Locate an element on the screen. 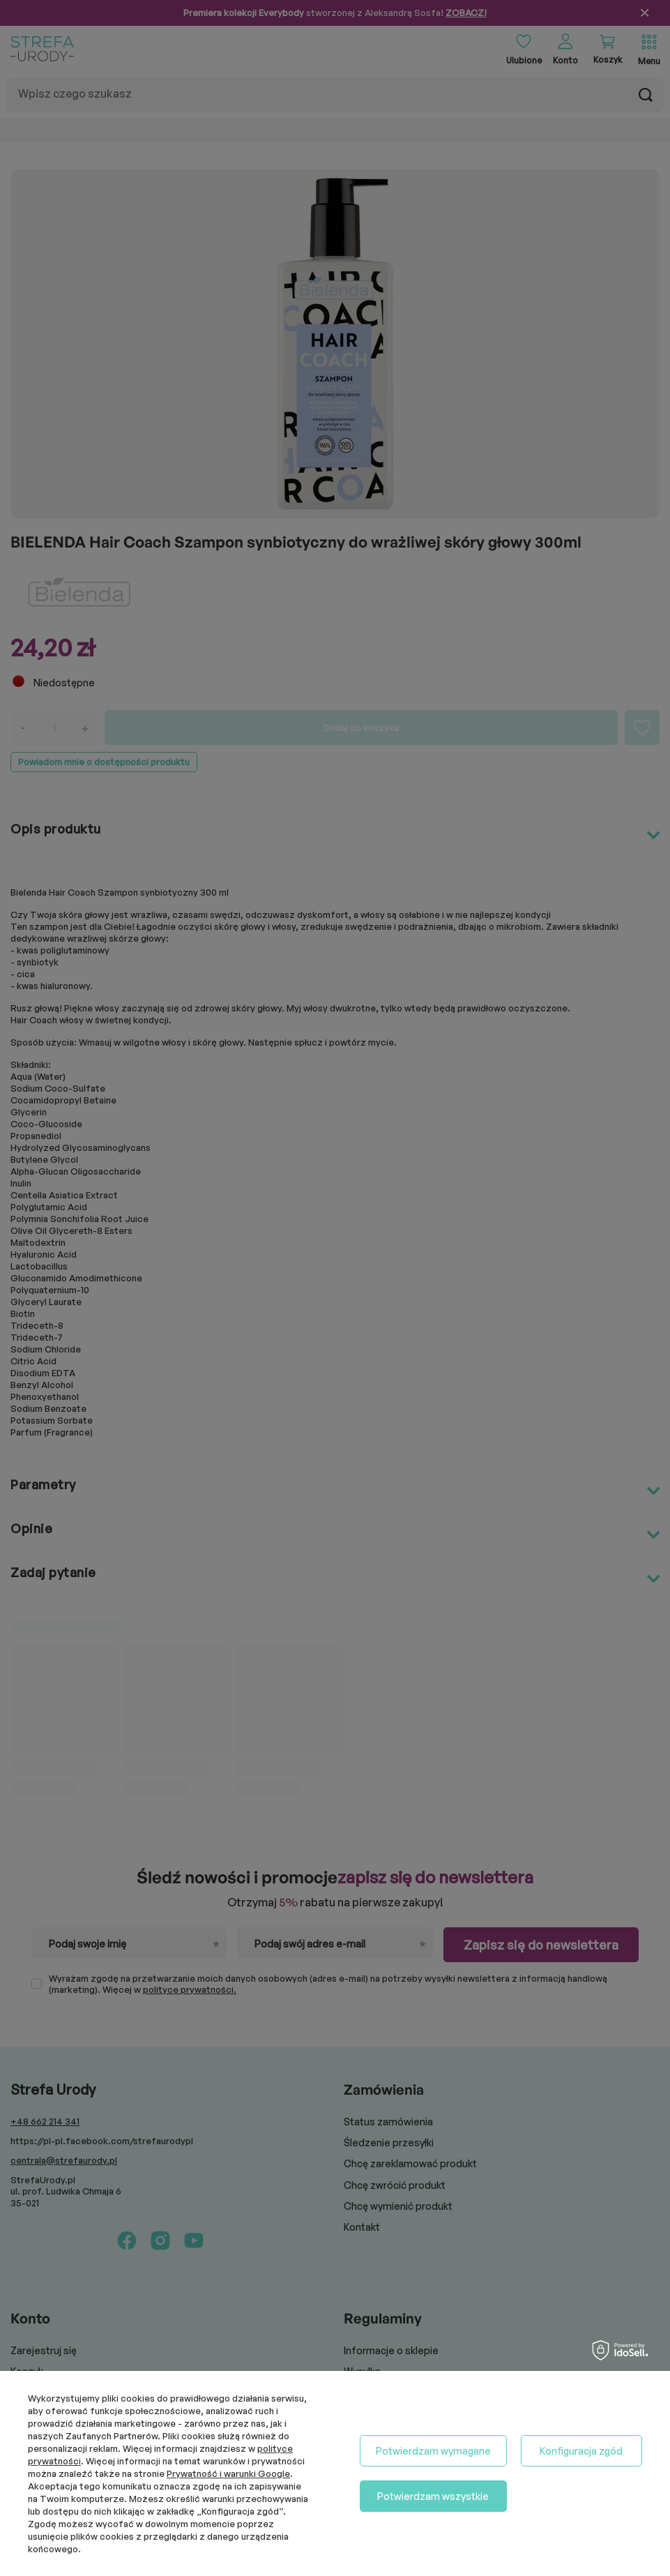 The height and width of the screenshot is (2576, 670). Potwierdzam wymagane is located at coordinates (433, 2451).